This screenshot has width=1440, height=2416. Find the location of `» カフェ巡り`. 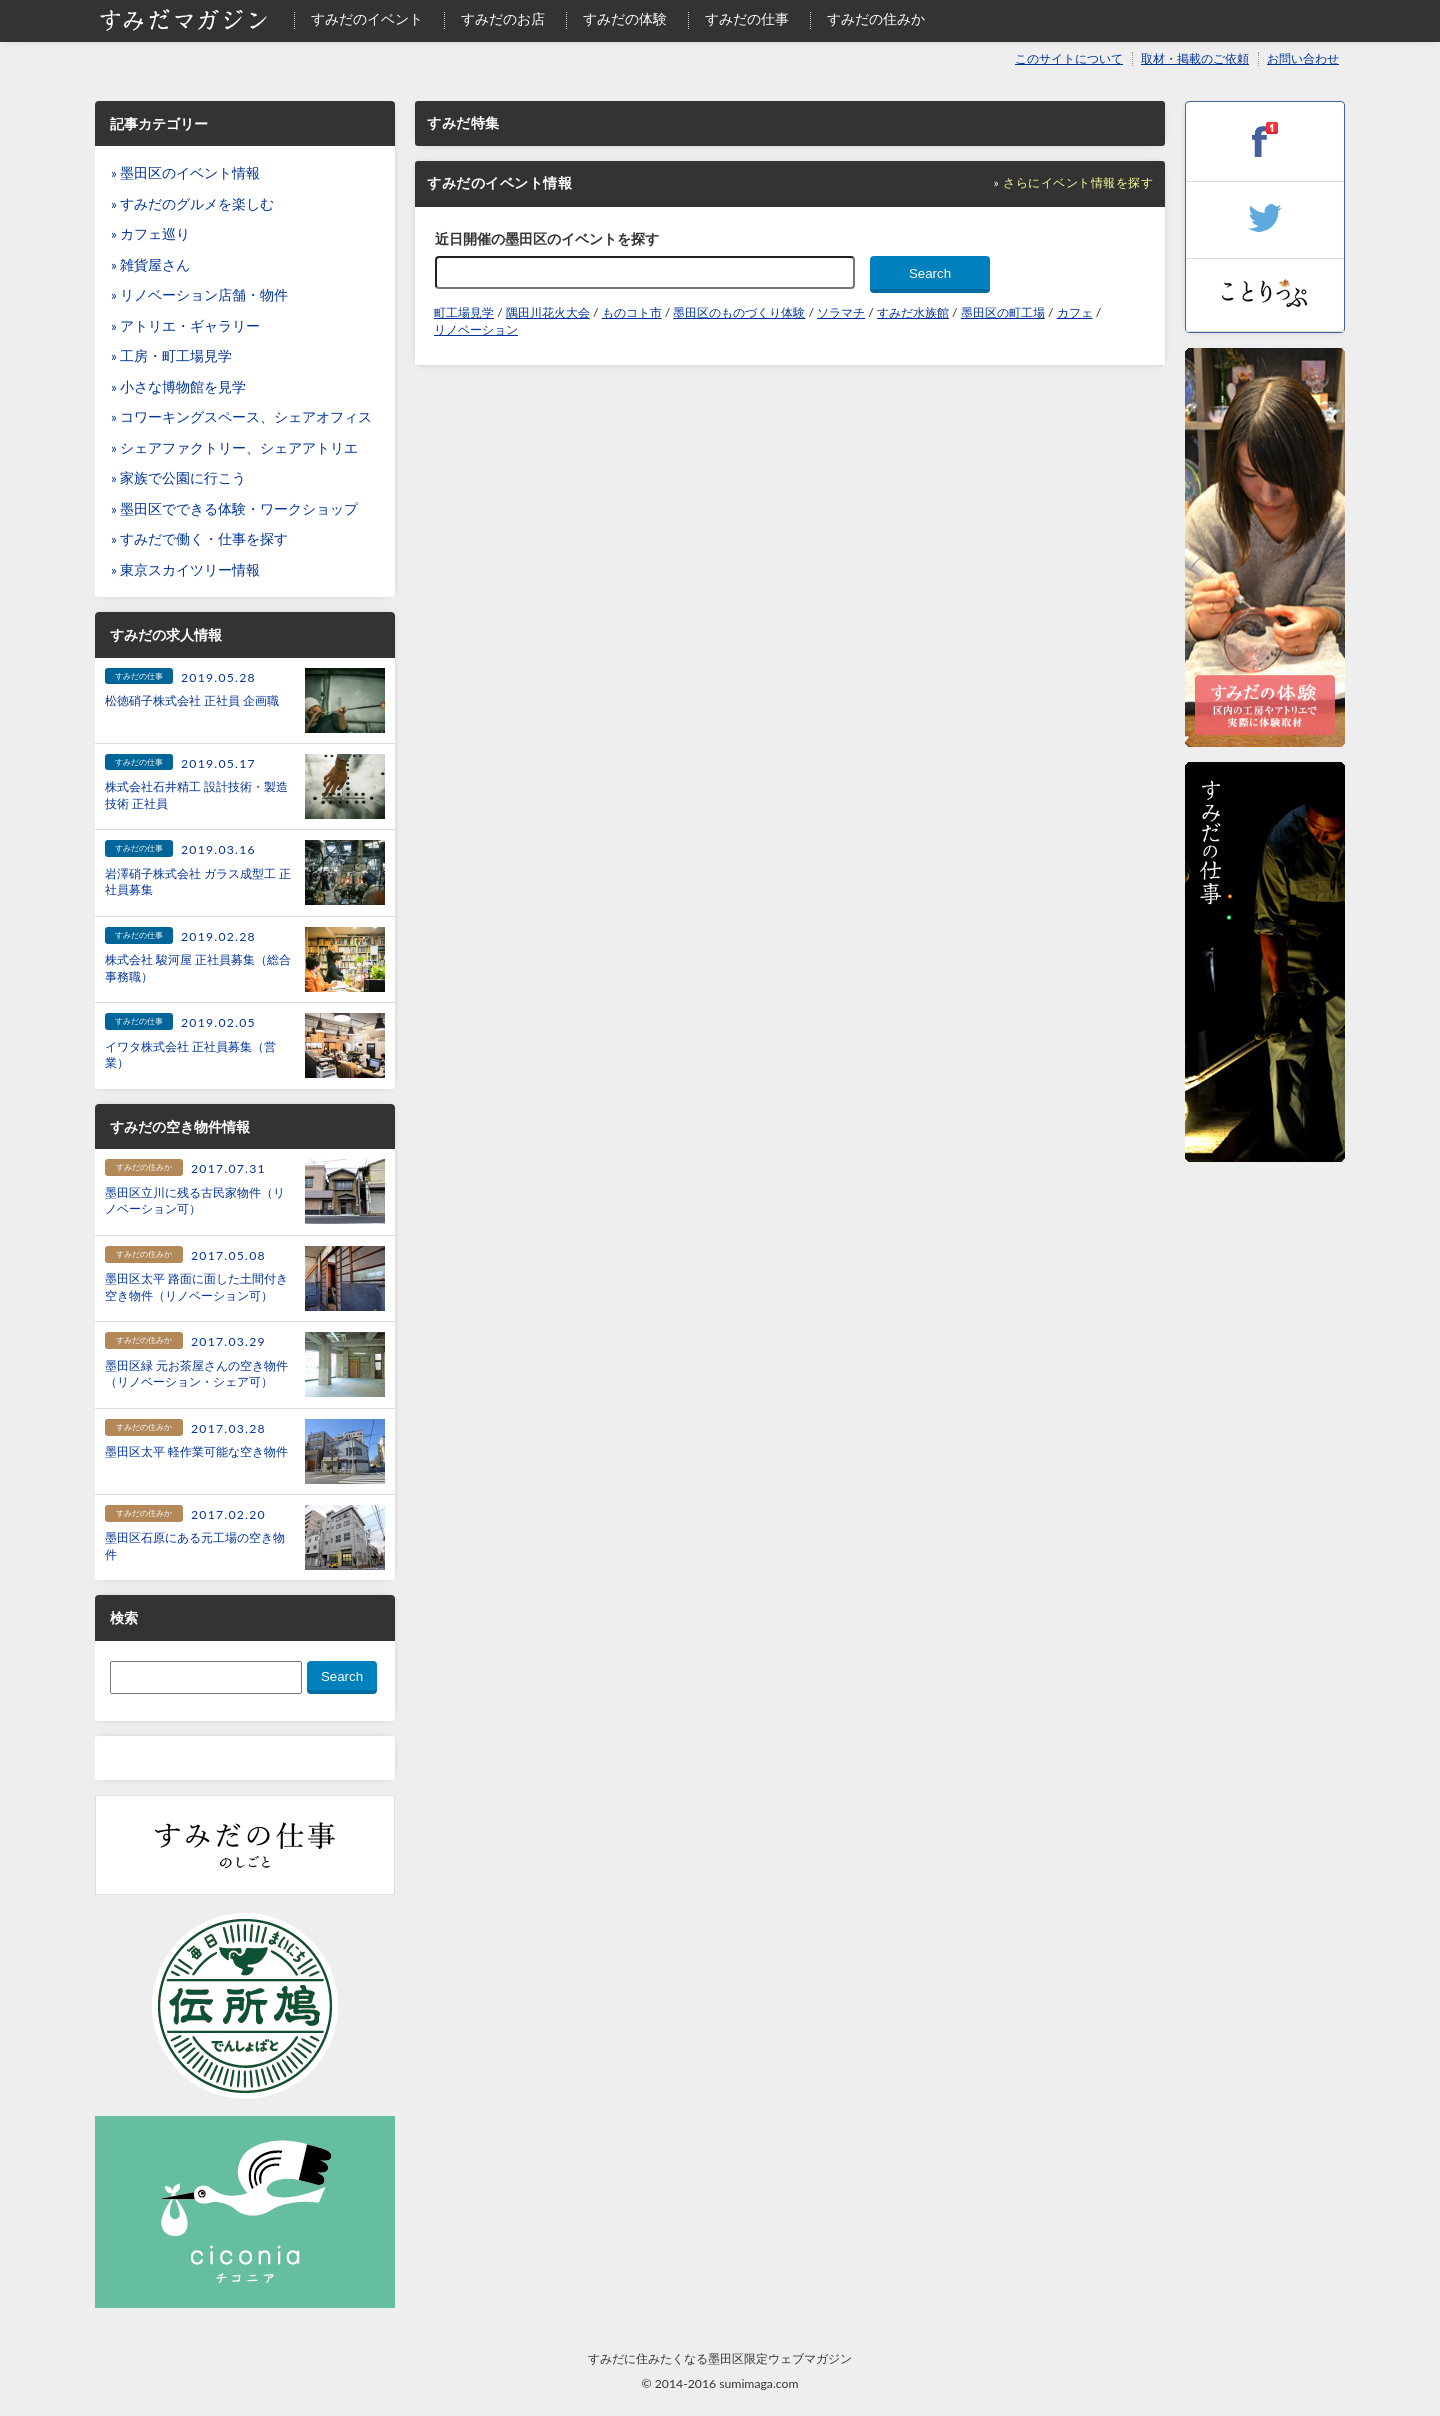

» カフェ巡り is located at coordinates (150, 234).